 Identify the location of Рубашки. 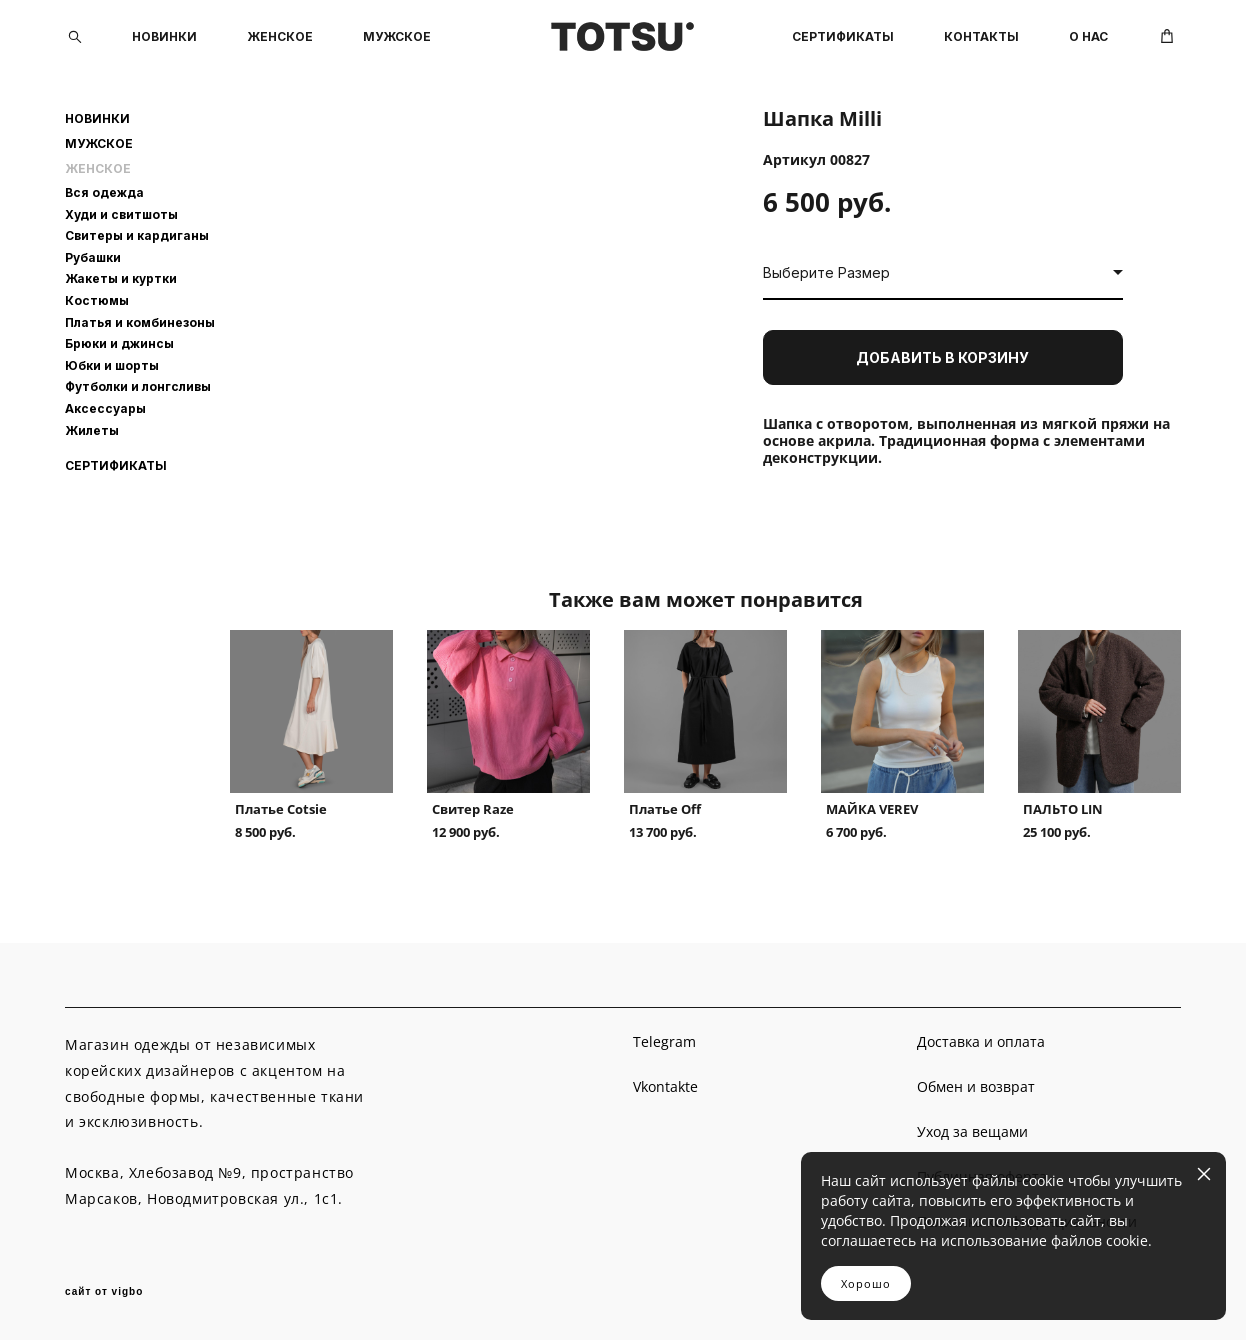
(93, 257).